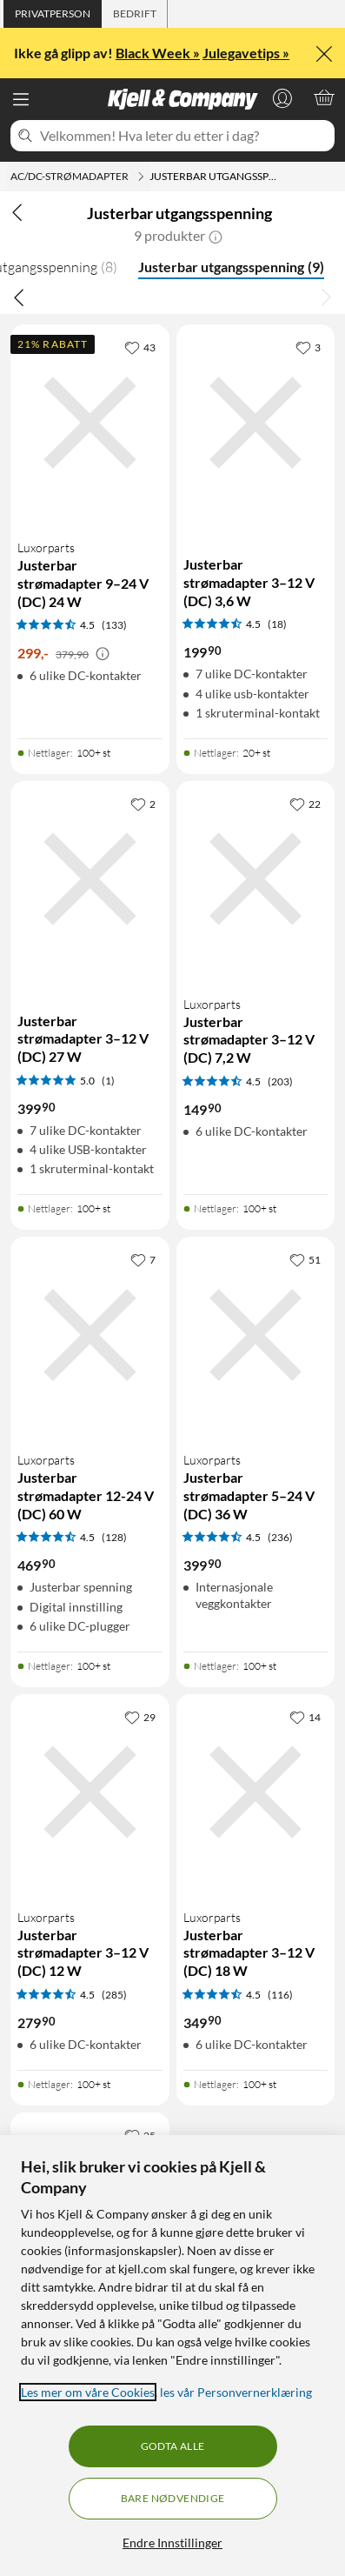 The image size is (345, 2576). I want to click on (236) [4.5 av 5 stjerner. Les 236 kundeanmeldelser], so click(280, 1537).